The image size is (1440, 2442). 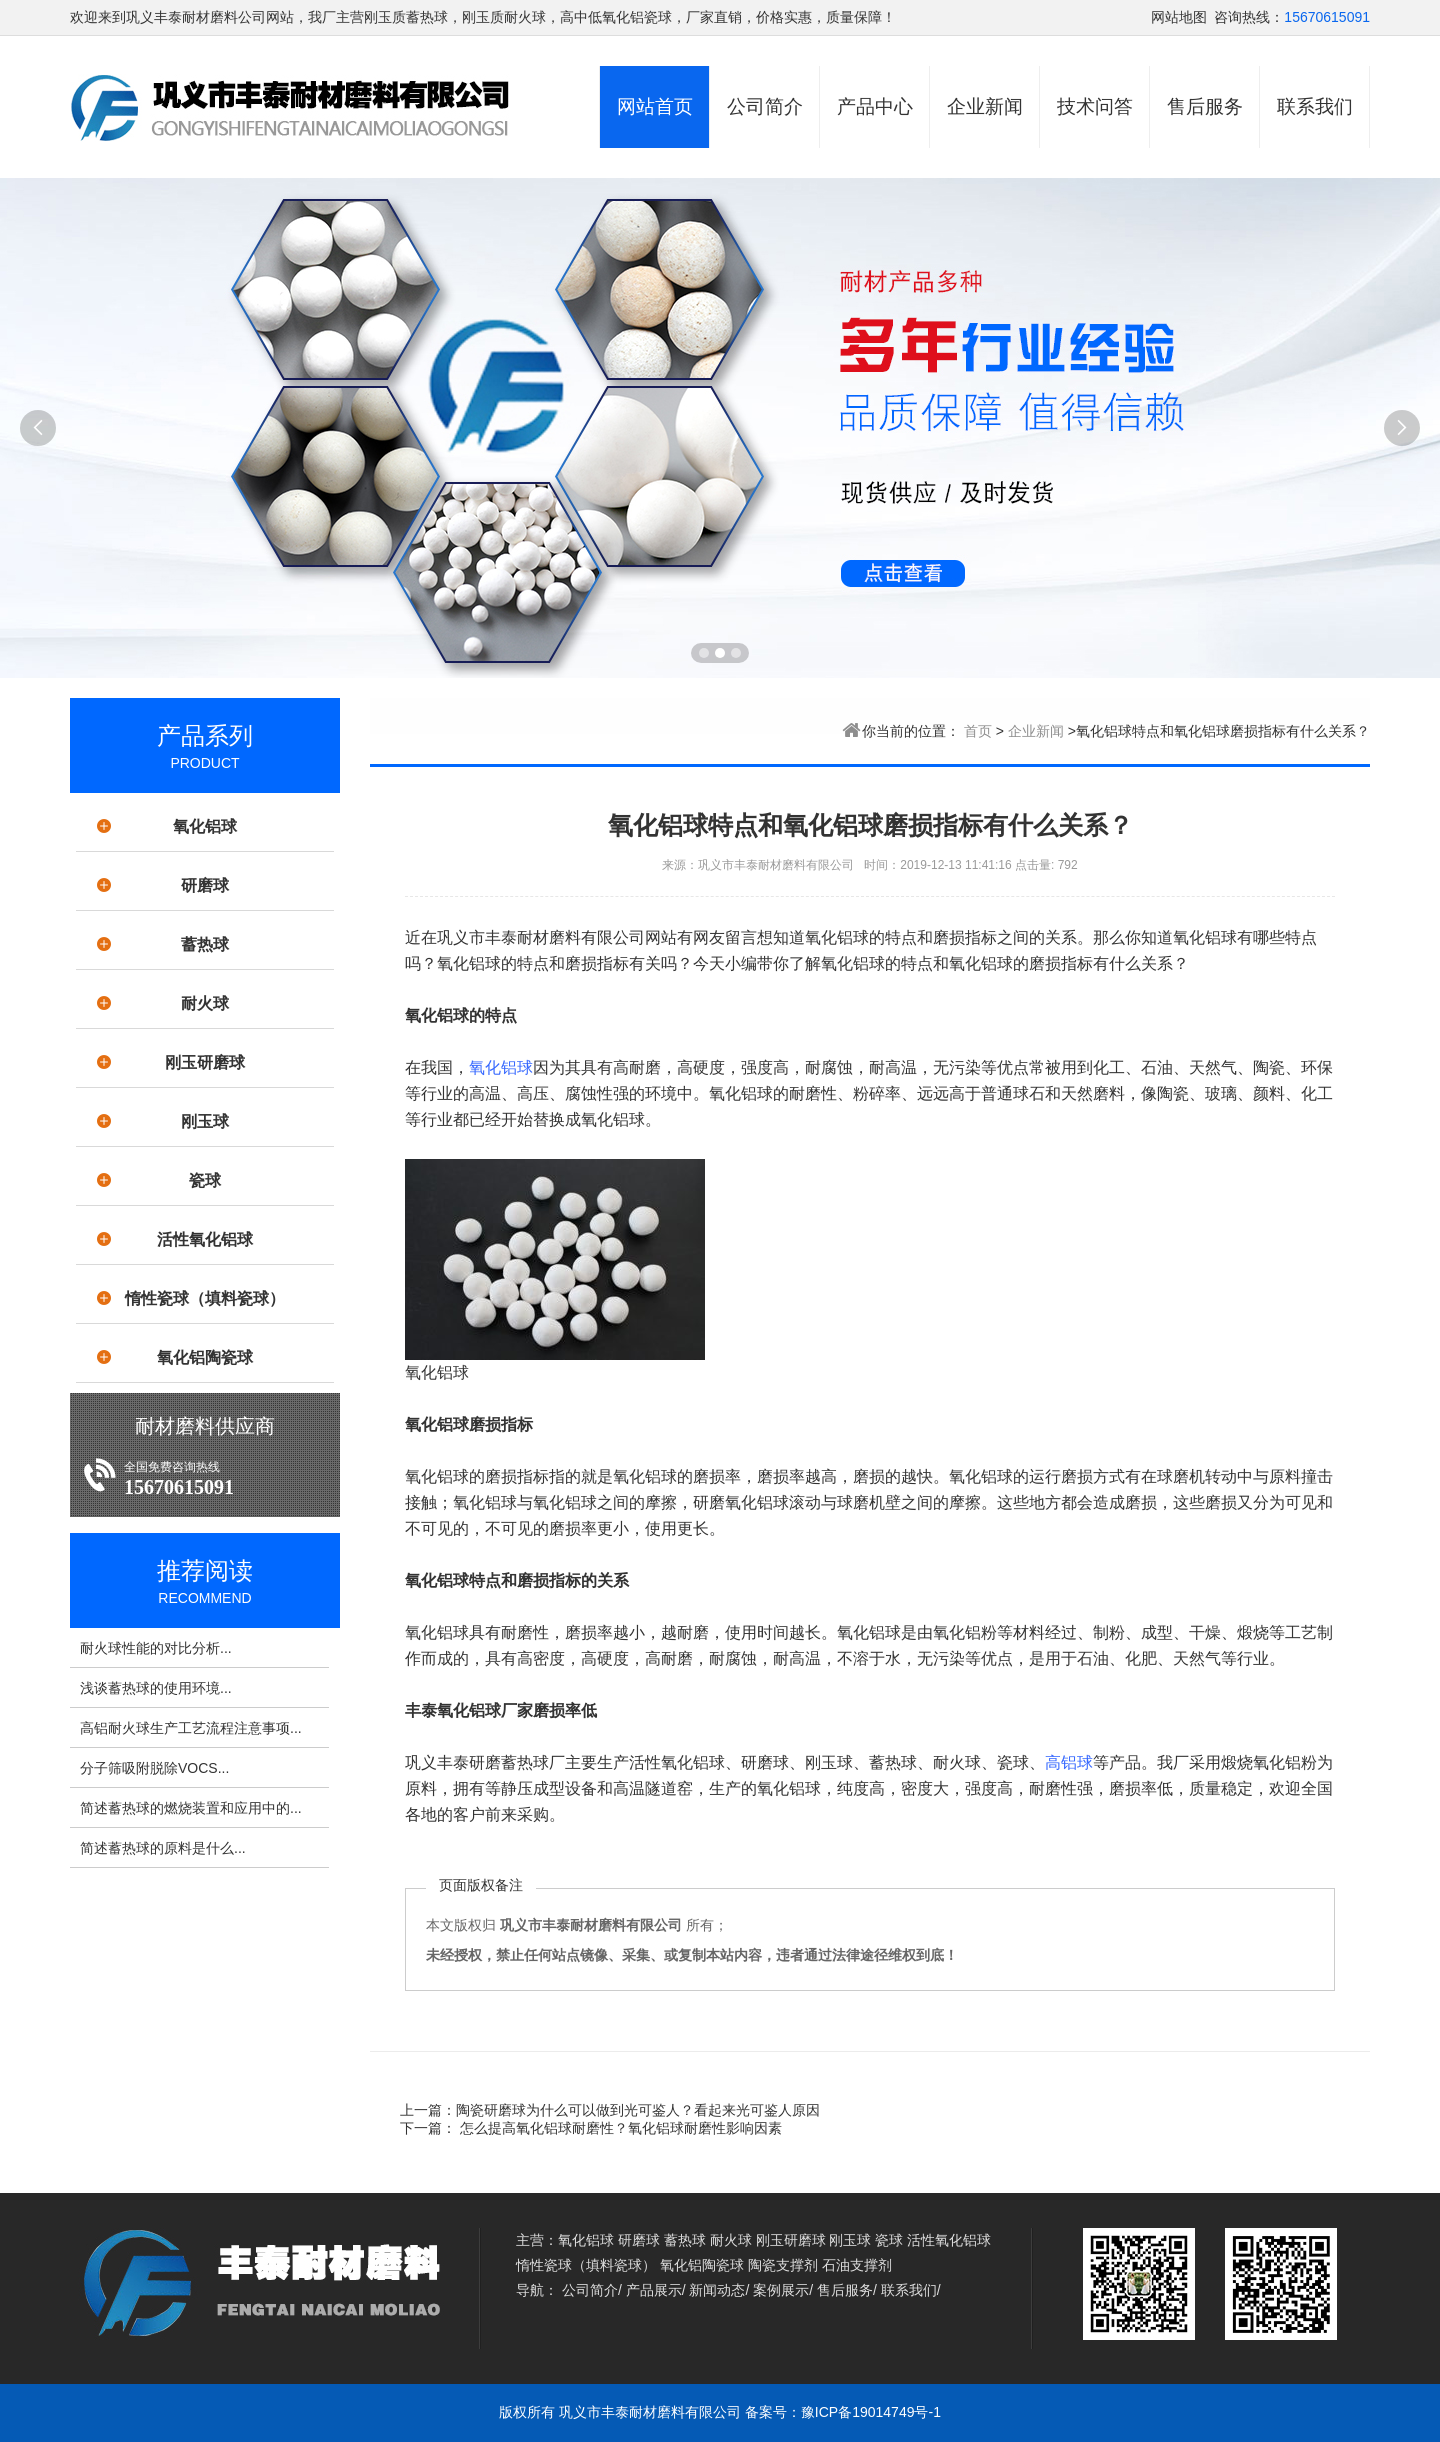 What do you see at coordinates (1315, 106) in the screenshot?
I see `联系我们` at bounding box center [1315, 106].